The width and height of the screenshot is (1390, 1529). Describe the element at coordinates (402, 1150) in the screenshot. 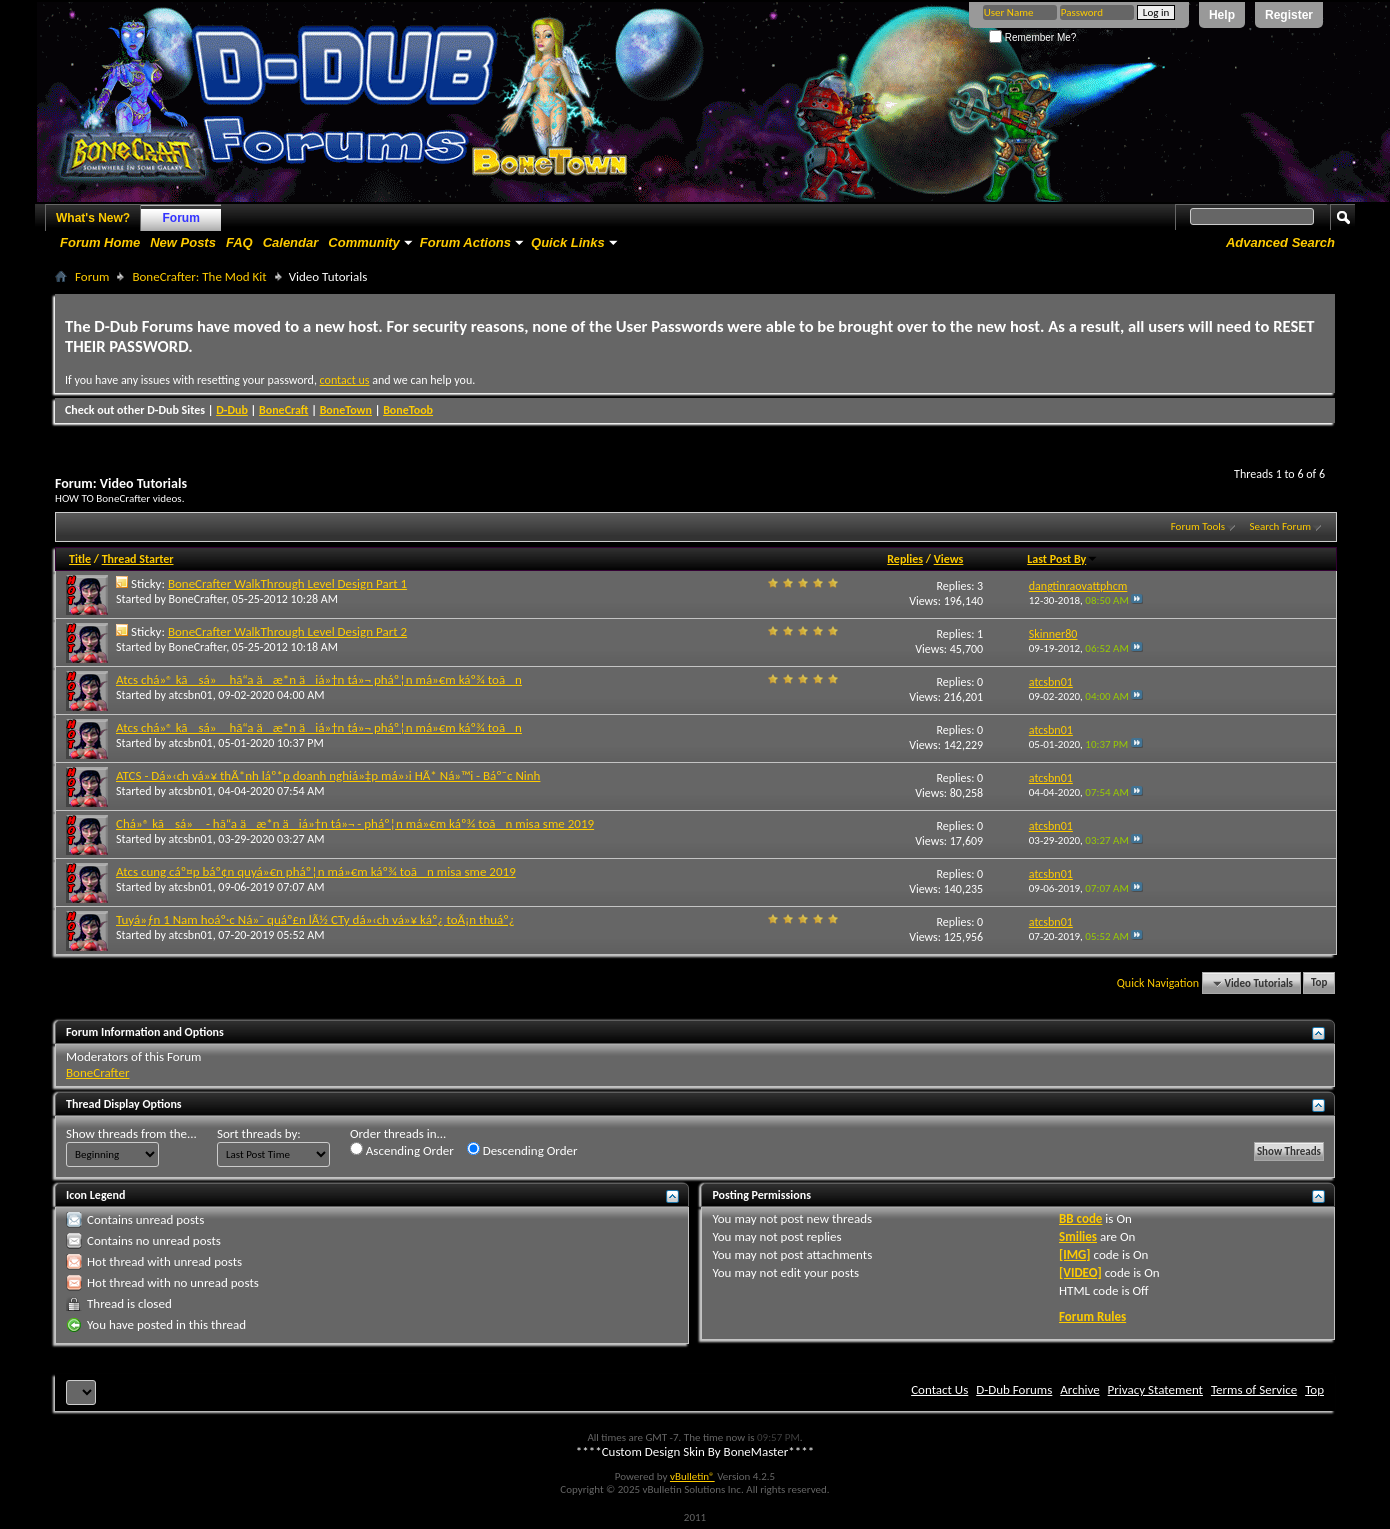

I see `Ascending Order` at that location.